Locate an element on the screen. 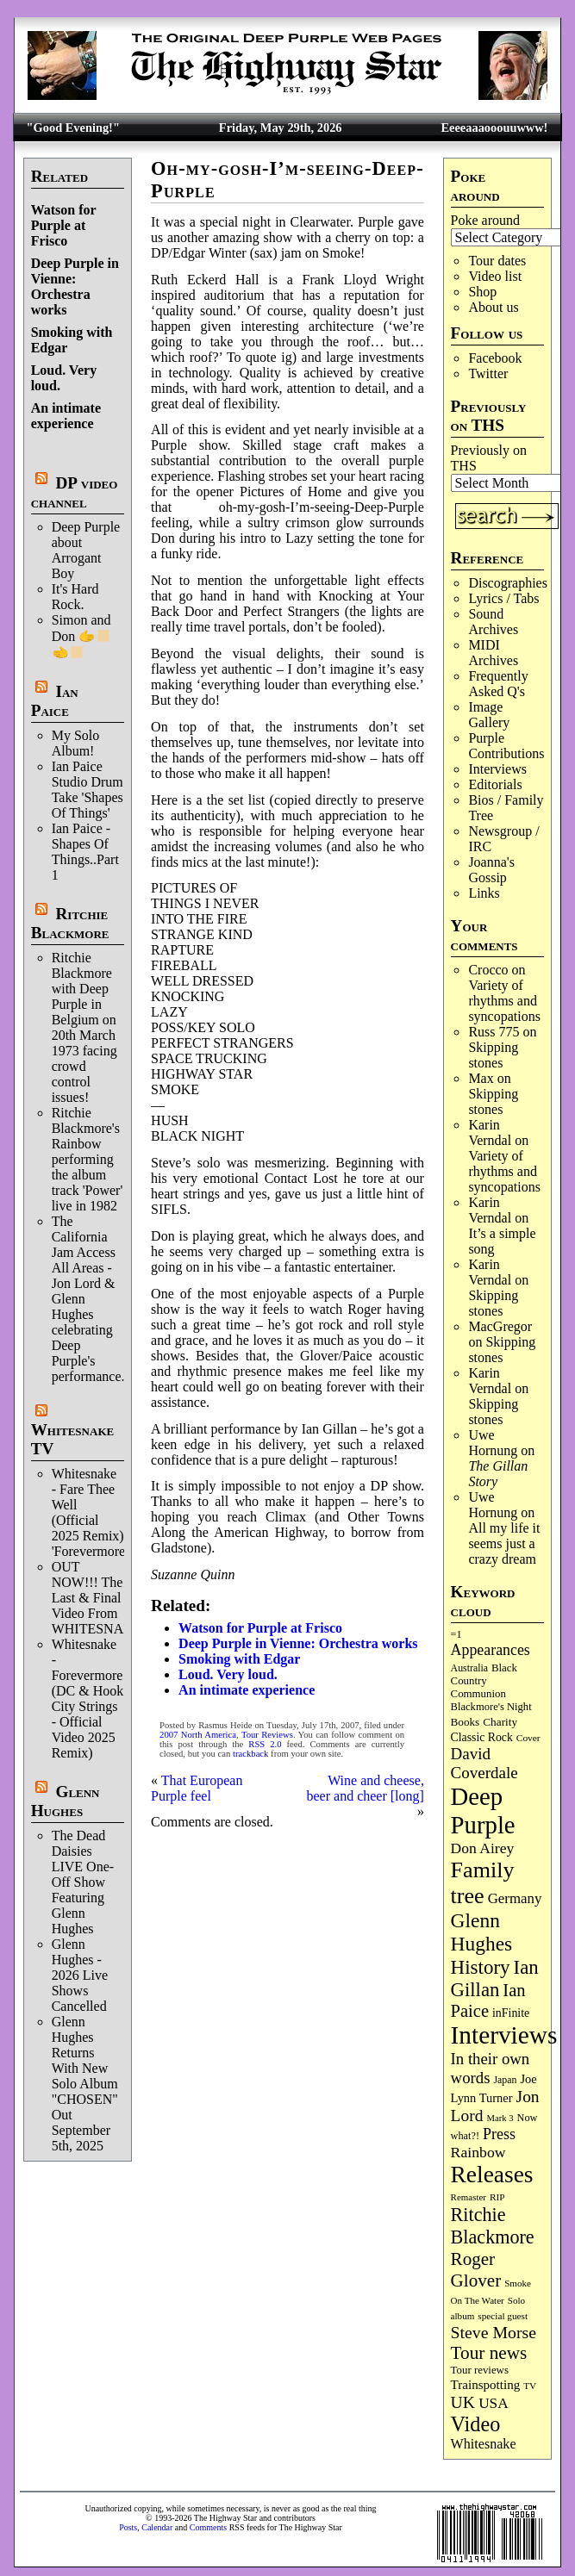  Don Airey [Don Airey (189 items)] is located at coordinates (483, 1848).